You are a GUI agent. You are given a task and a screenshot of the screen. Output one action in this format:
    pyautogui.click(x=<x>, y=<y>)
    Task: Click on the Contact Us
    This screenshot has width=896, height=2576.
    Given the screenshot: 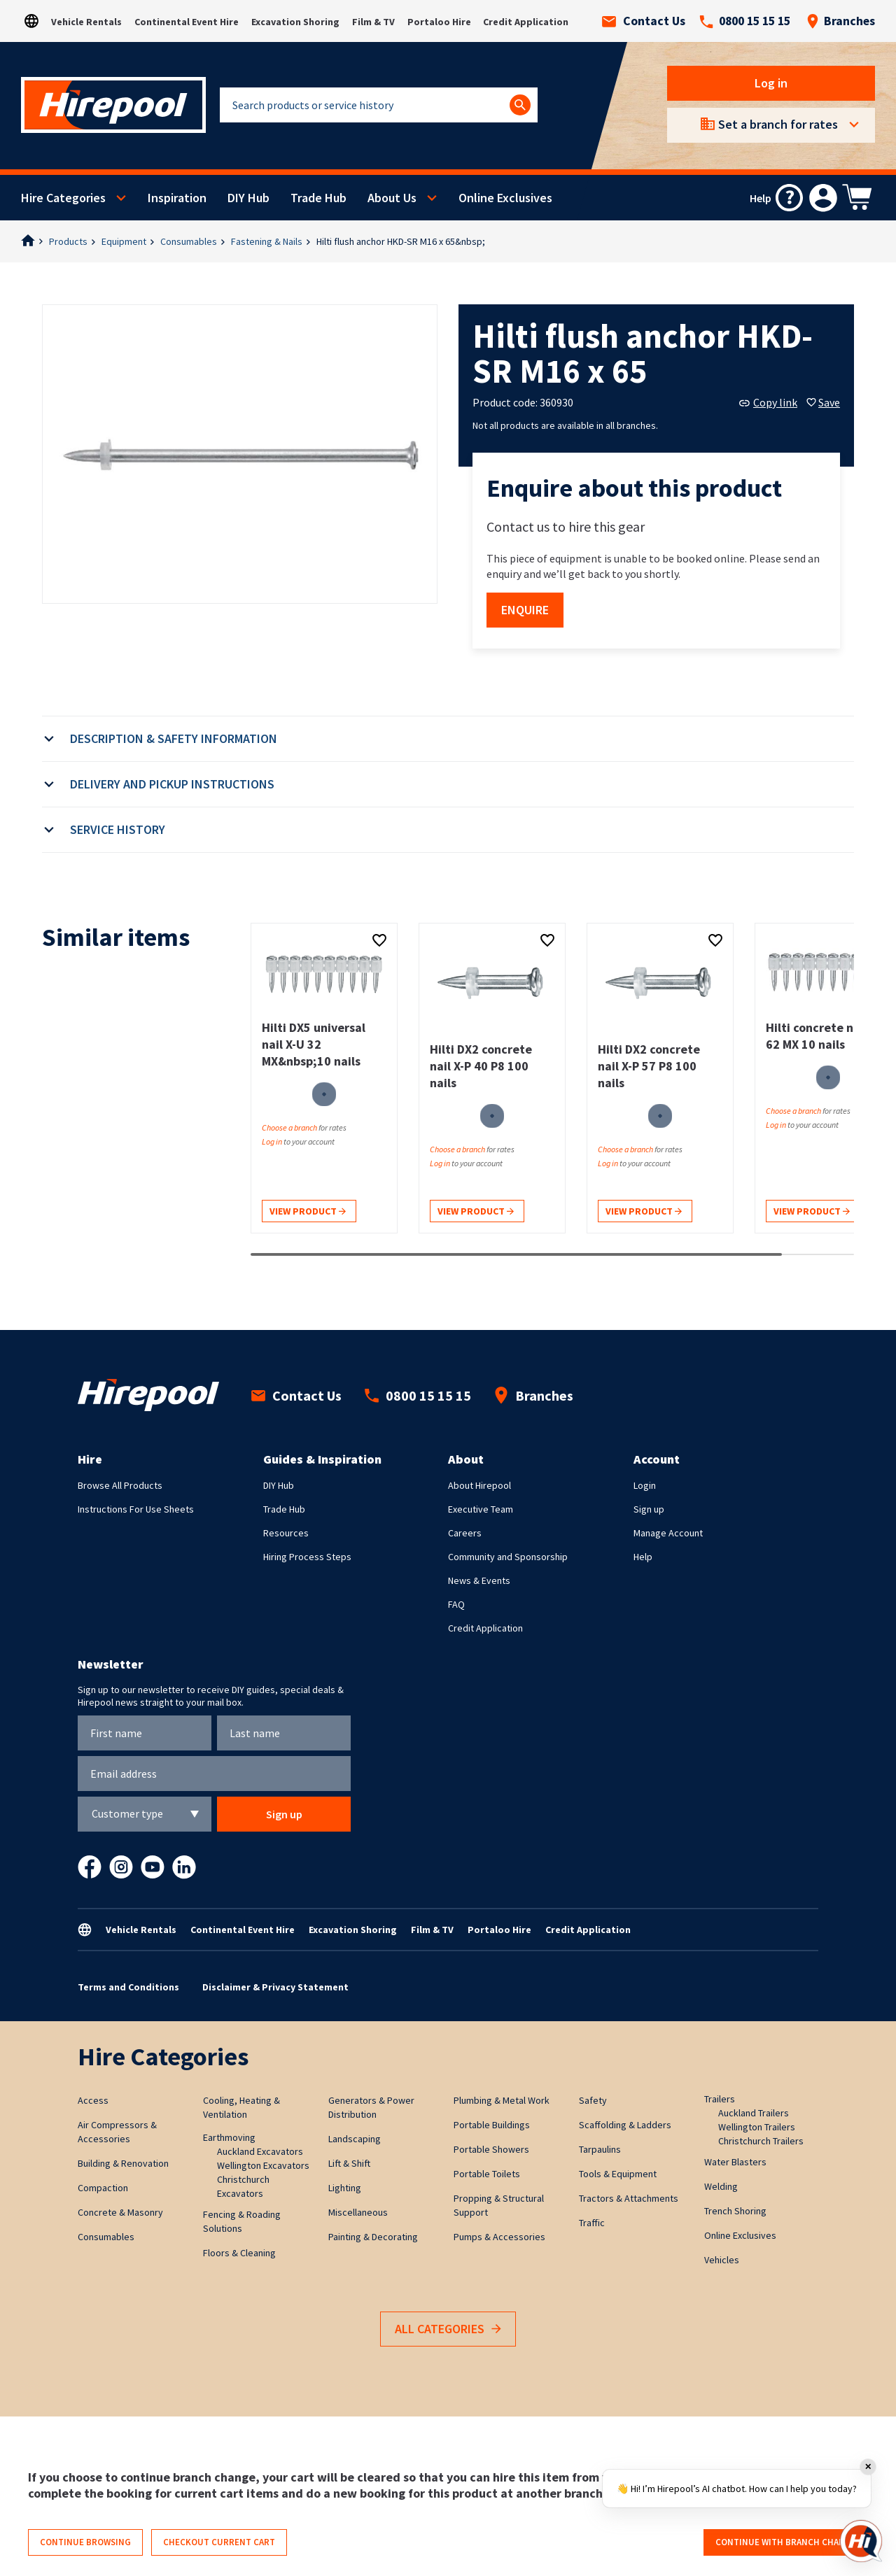 What is the action you would take?
    pyautogui.click(x=643, y=21)
    